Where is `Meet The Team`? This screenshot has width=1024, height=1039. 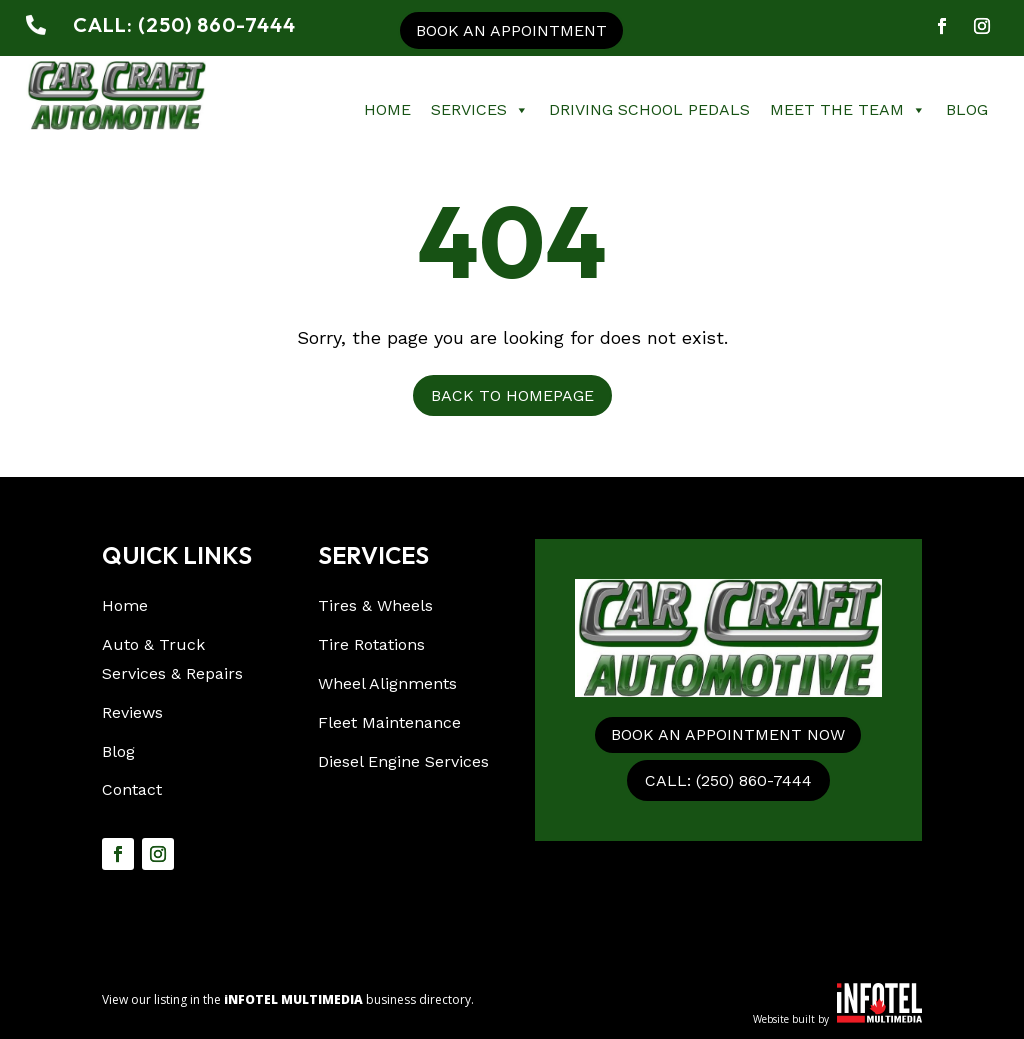
Meet The Team is located at coordinates (848, 110).